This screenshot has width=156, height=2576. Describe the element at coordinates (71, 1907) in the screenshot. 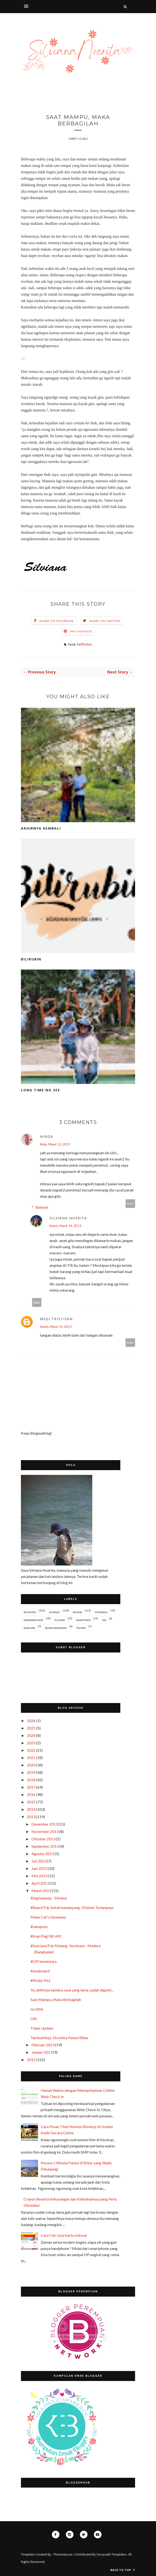

I see `#BeachTrip Sekali mendayung, 3 Pantai Terlampaui` at that location.